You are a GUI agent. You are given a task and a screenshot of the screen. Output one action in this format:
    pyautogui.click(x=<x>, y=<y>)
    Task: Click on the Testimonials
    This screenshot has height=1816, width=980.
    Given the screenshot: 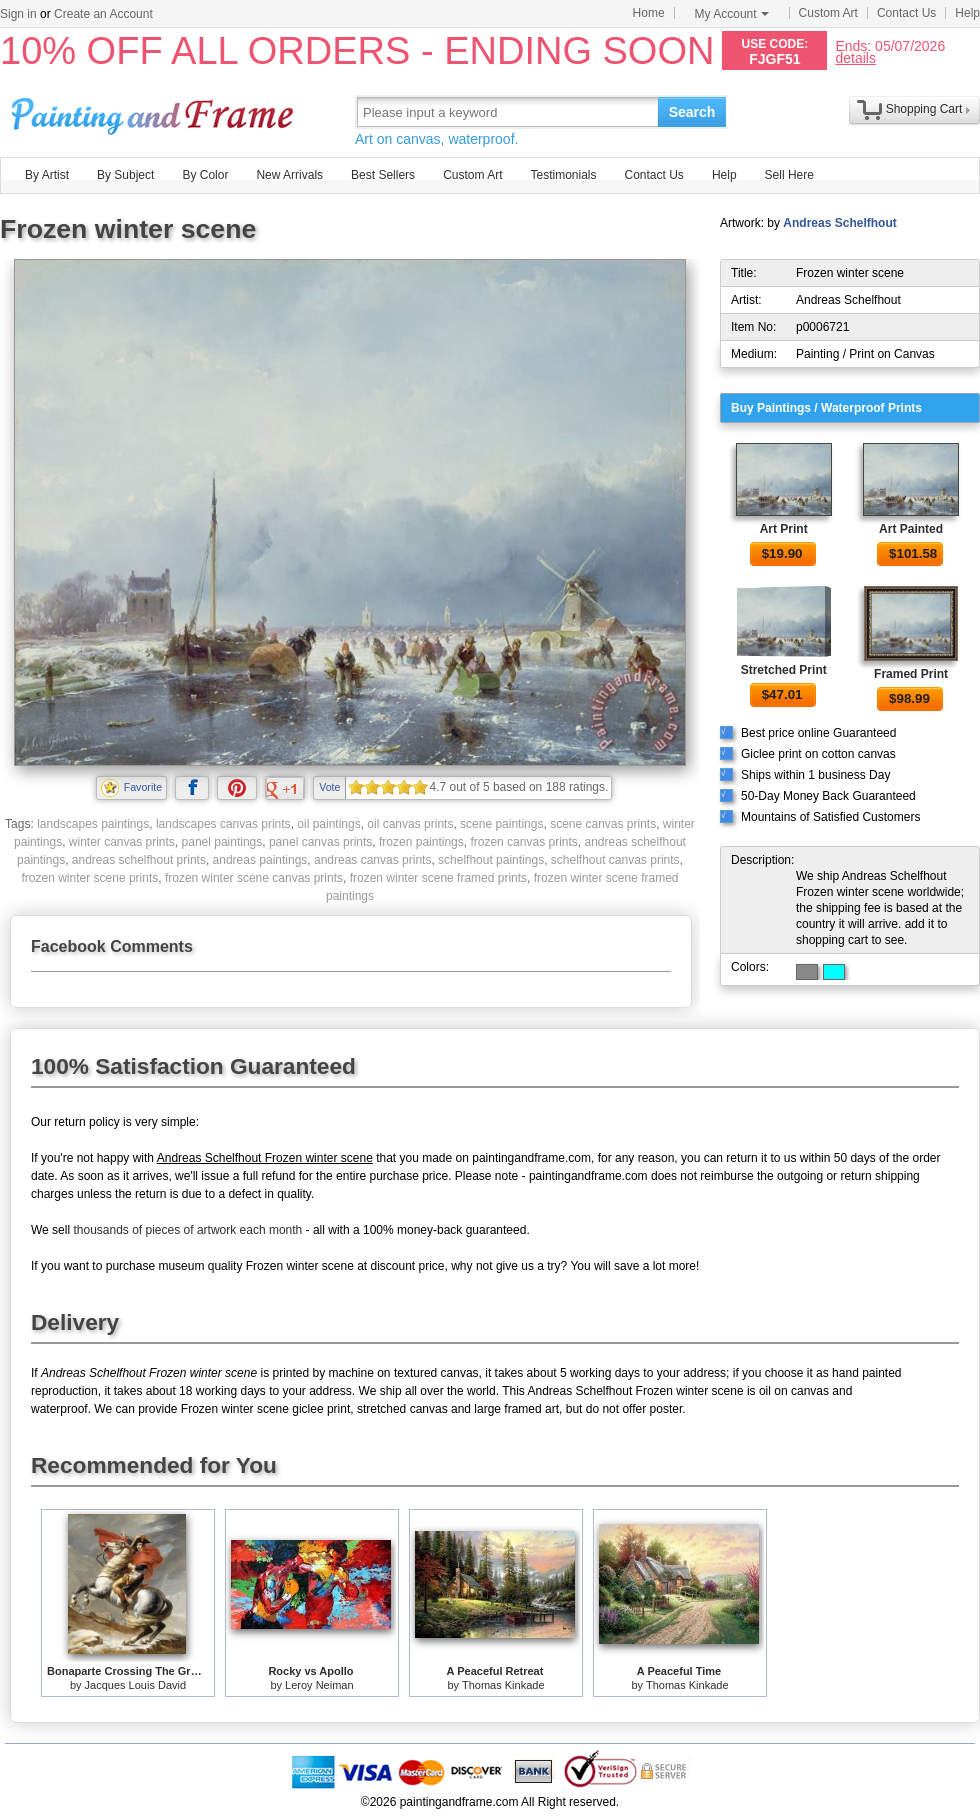 What is the action you would take?
    pyautogui.click(x=563, y=175)
    